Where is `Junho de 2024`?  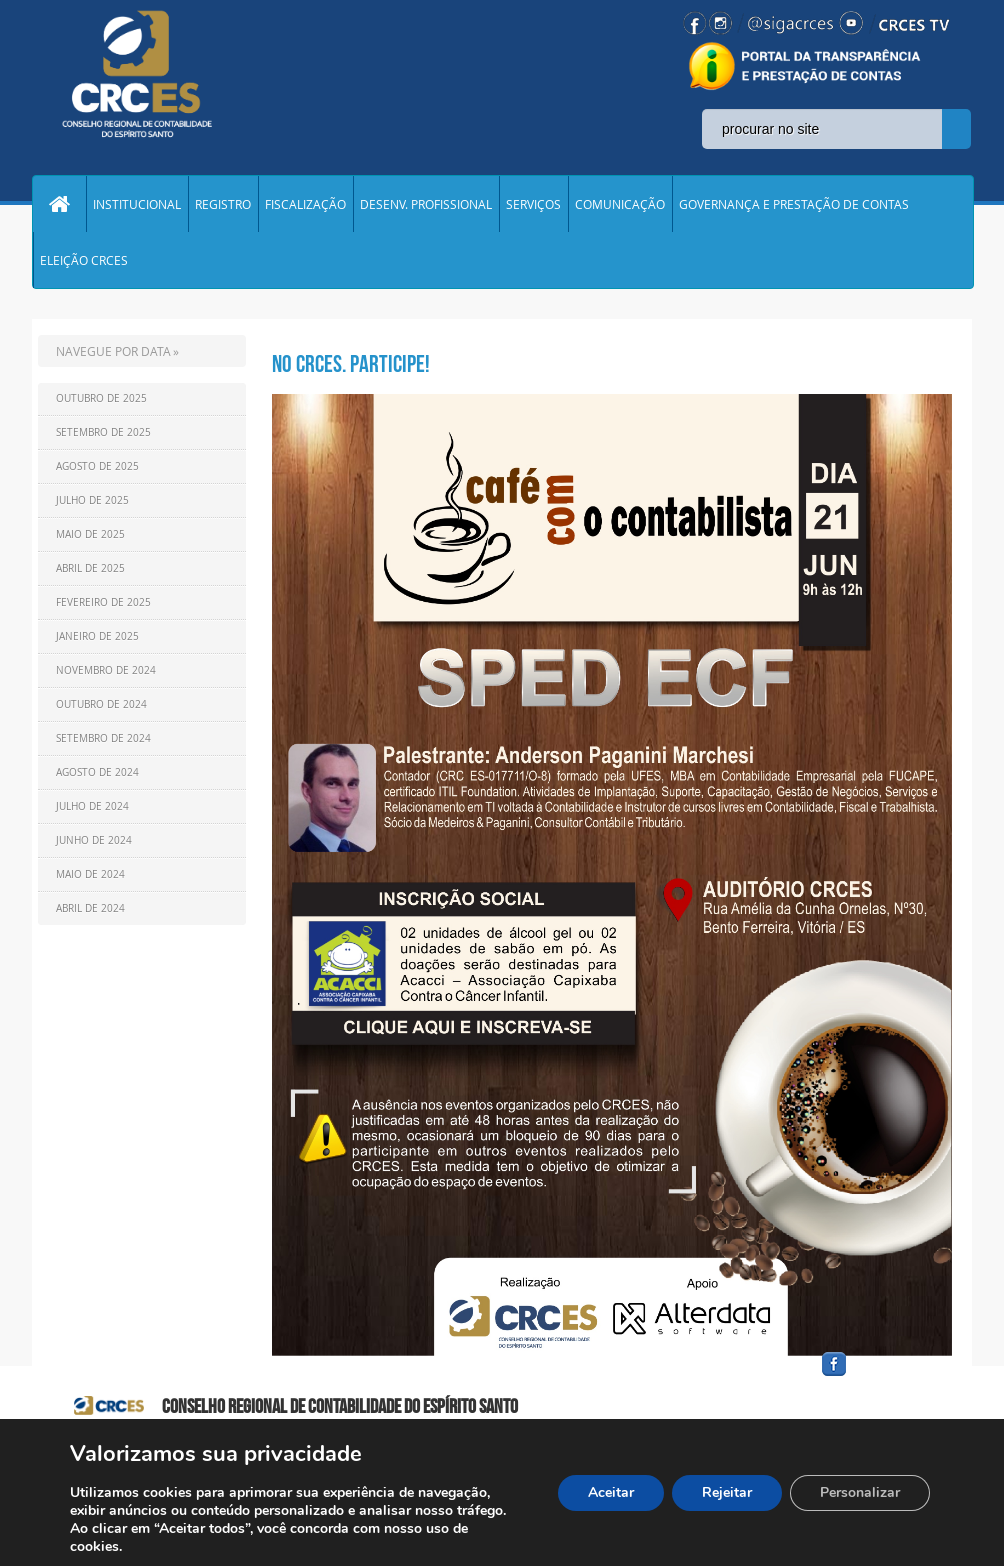
Junho de 2024 is located at coordinates (94, 840).